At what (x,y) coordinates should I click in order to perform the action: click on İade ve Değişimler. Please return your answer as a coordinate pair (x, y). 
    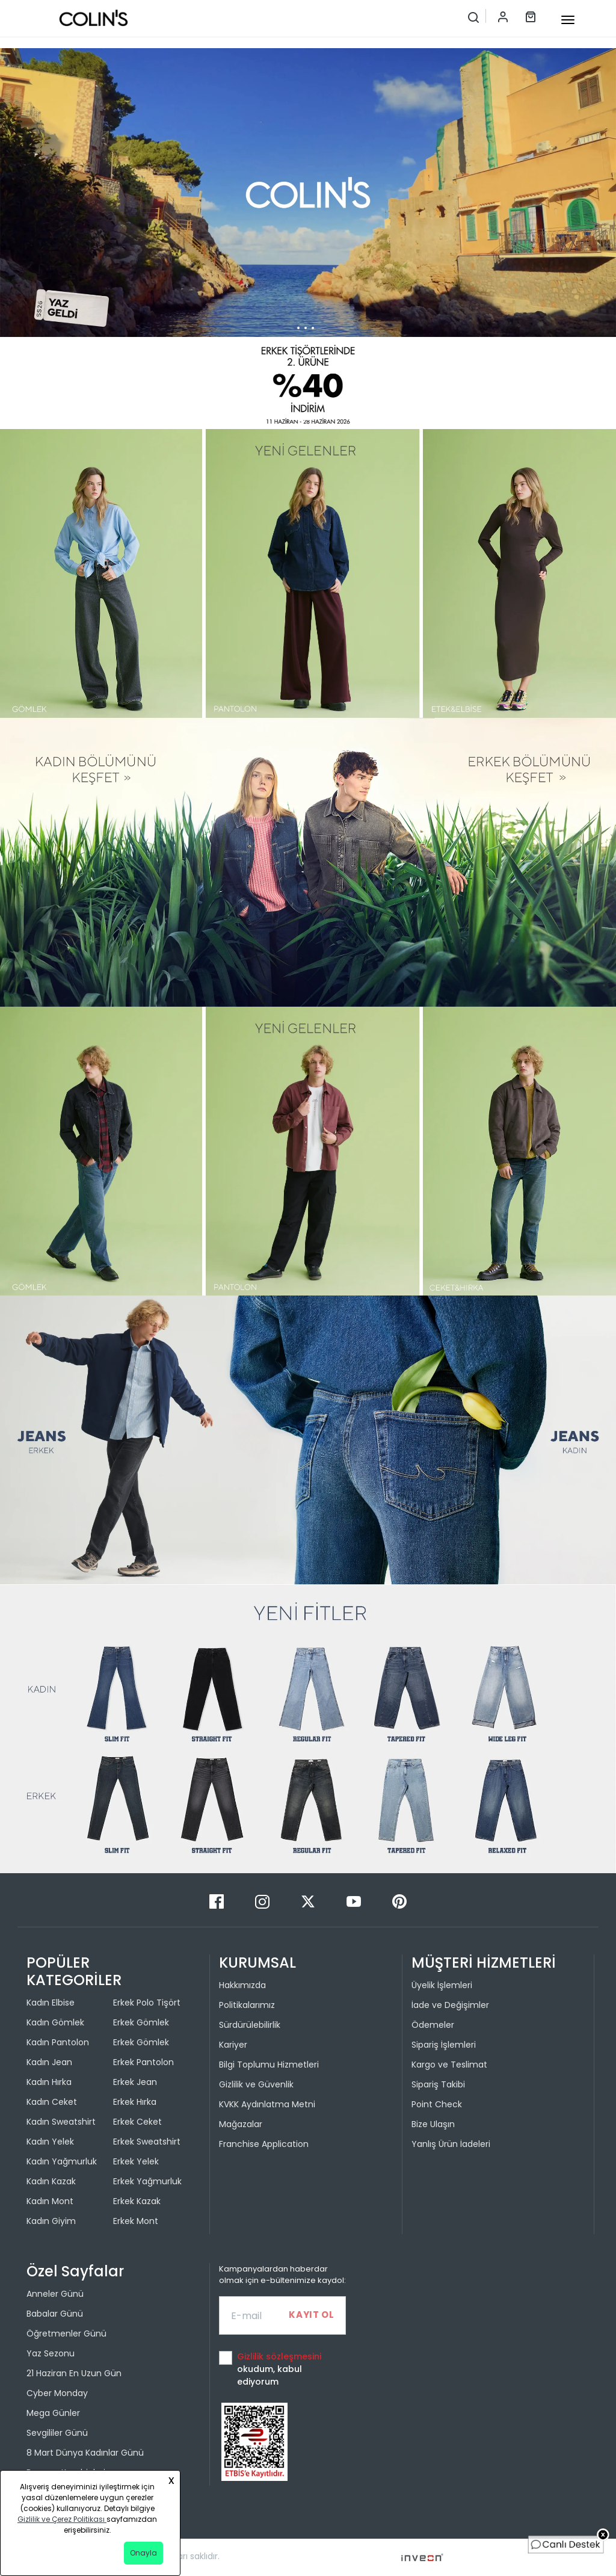
    Looking at the image, I should click on (450, 2005).